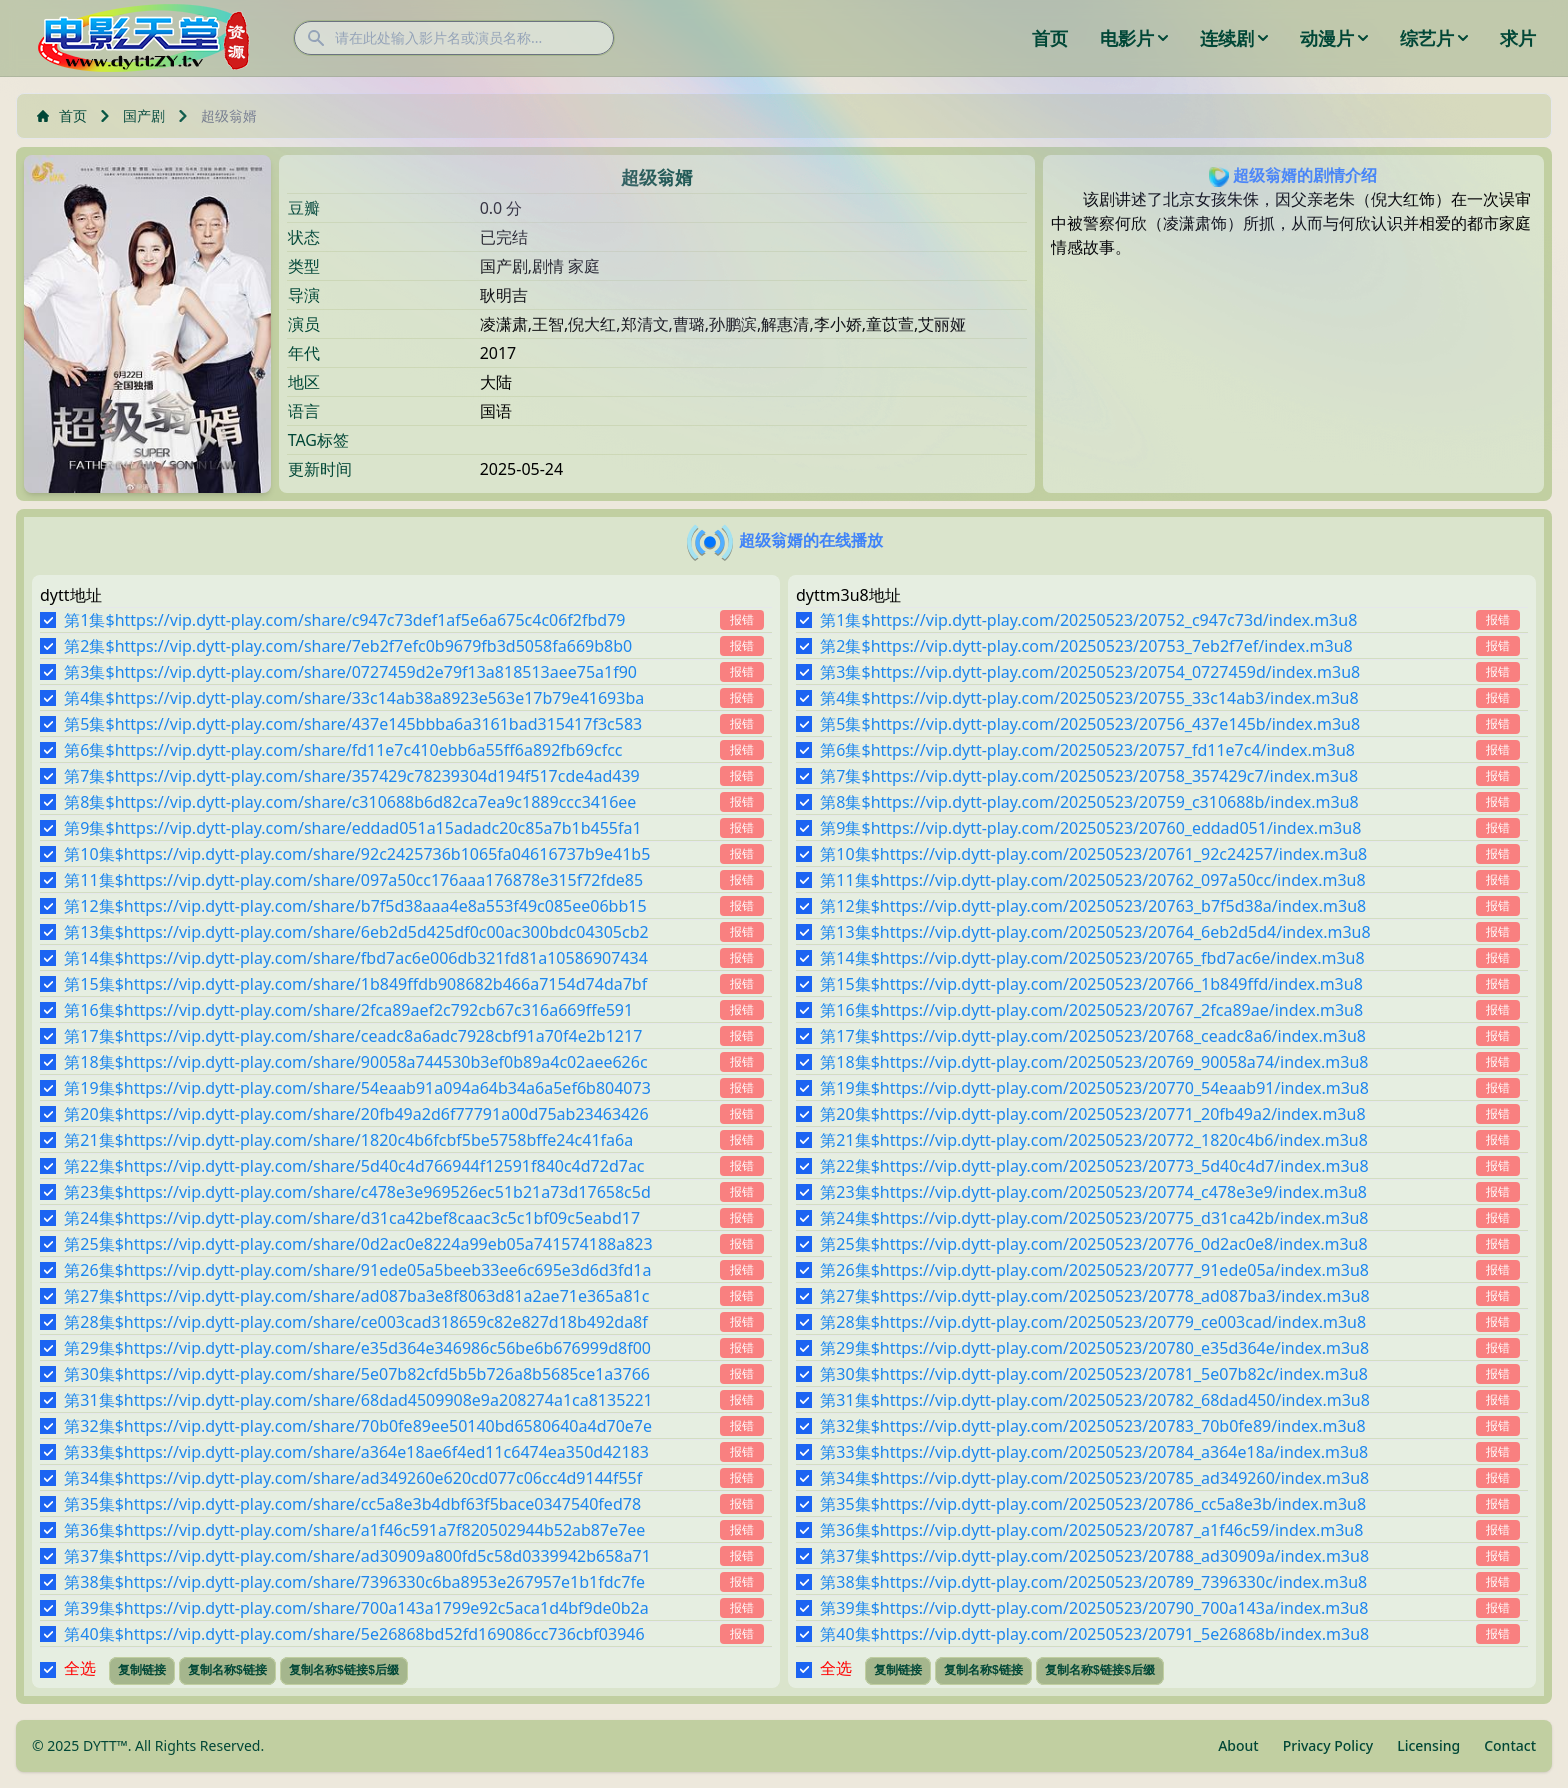 This screenshot has width=1568, height=1788. What do you see at coordinates (354, 698) in the screenshot?
I see `第4集$https://vip.dytt-play.com/share/33c14ab38a8923e563e17b79e41693ba` at bounding box center [354, 698].